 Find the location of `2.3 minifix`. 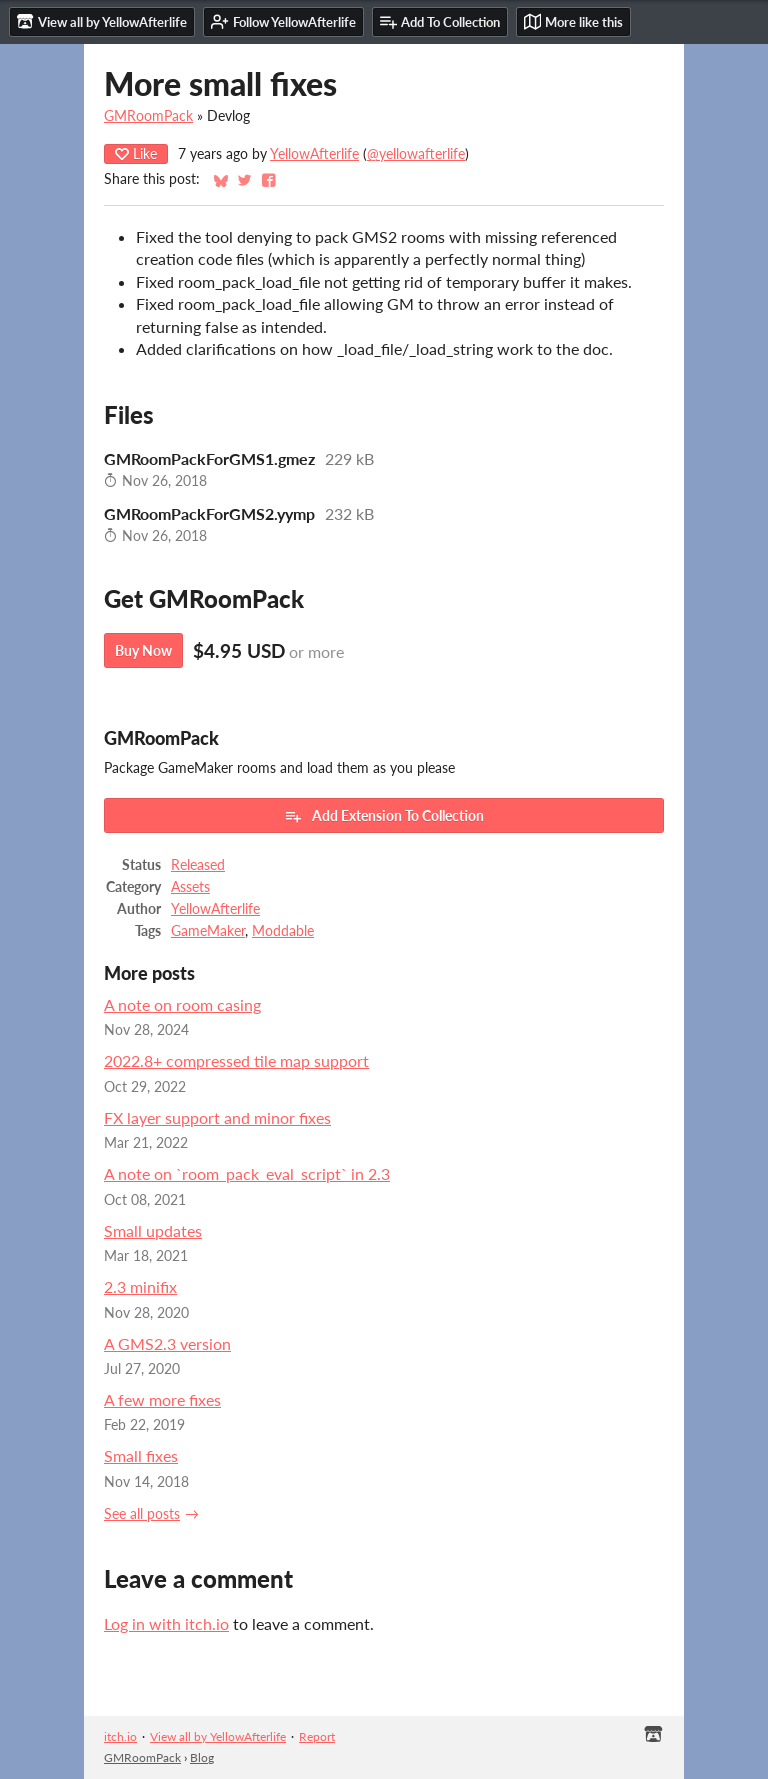

2.3 minifix is located at coordinates (140, 1286).